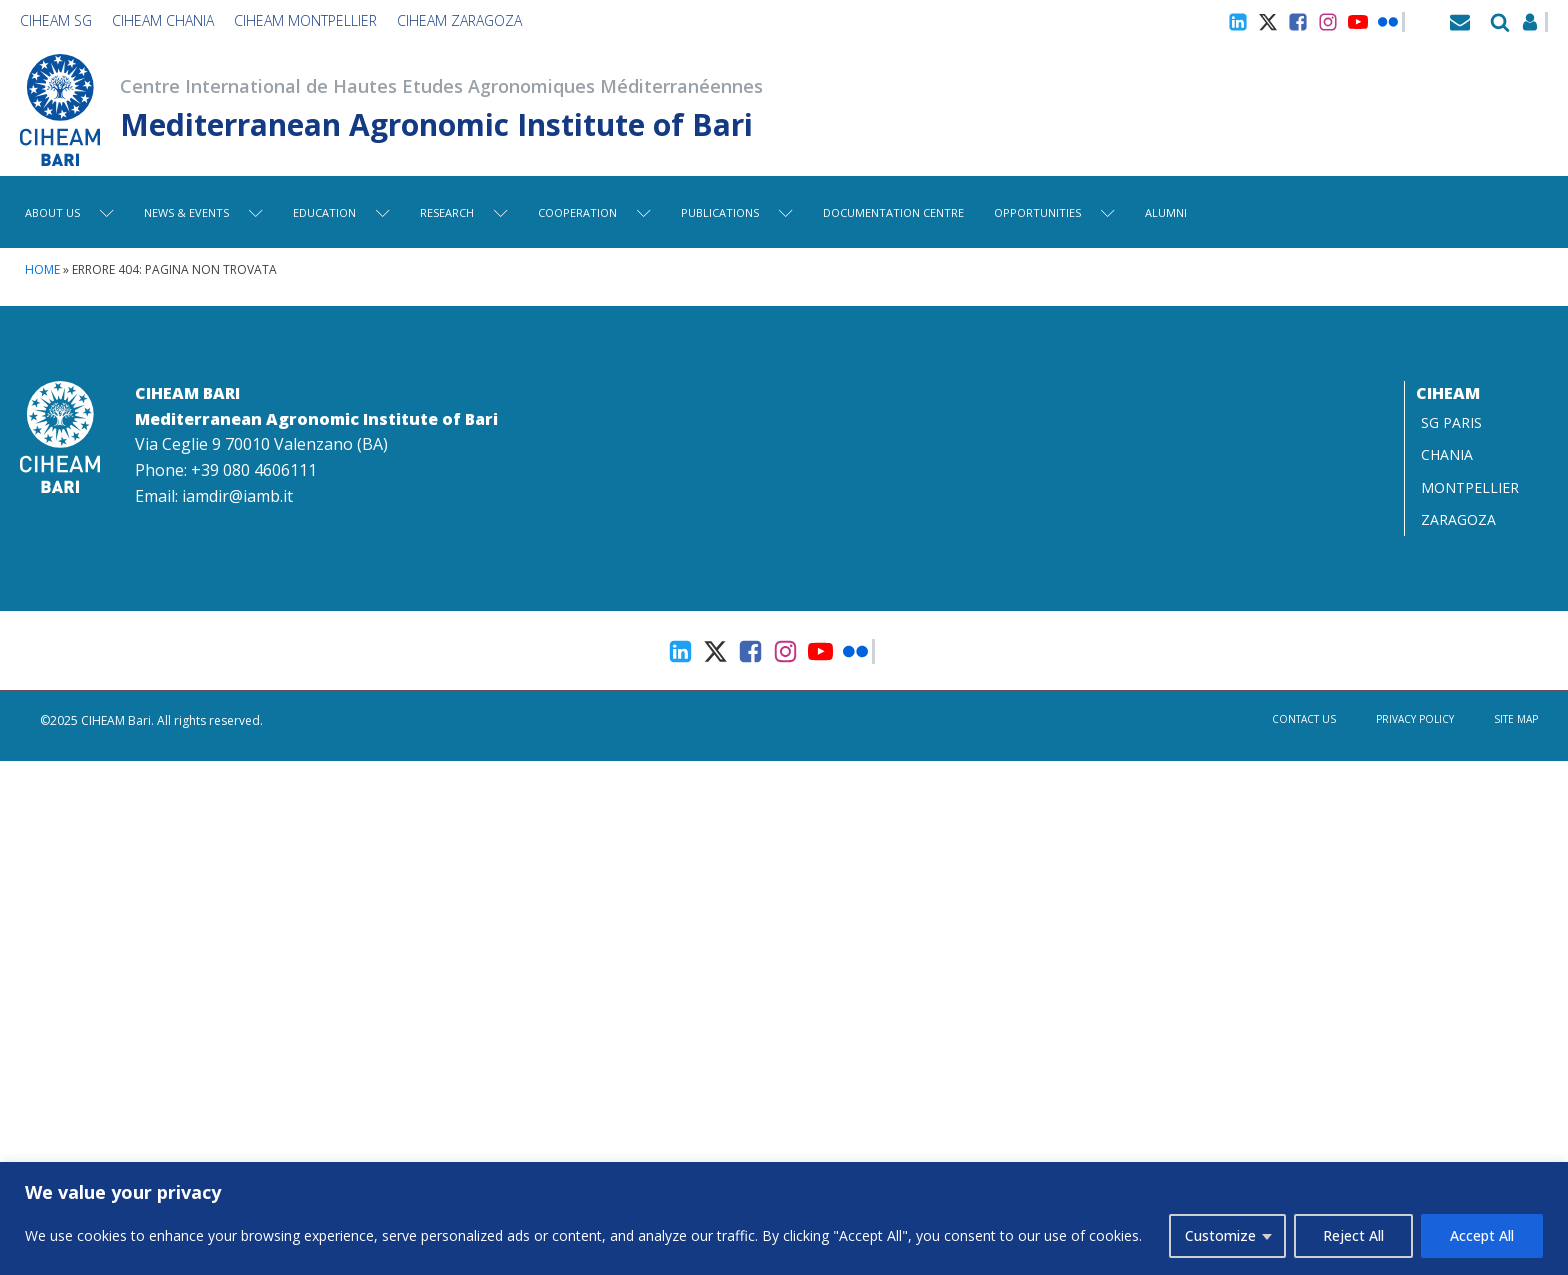 The image size is (1568, 1275). I want to click on Opportunities, so click(1054, 212).